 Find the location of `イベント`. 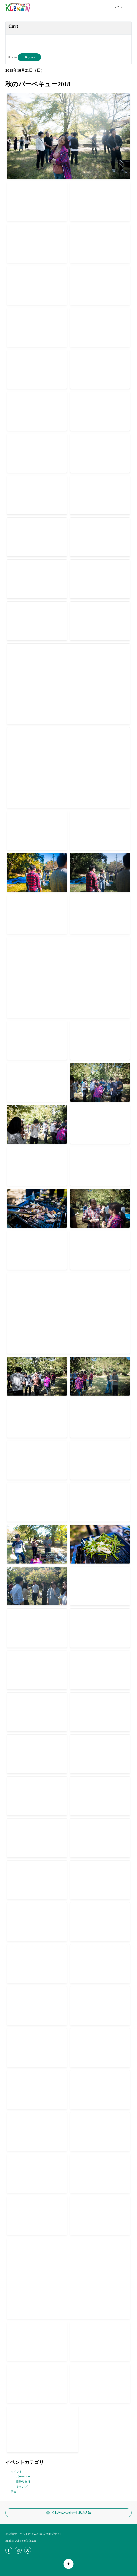

イベント is located at coordinates (16, 2471).